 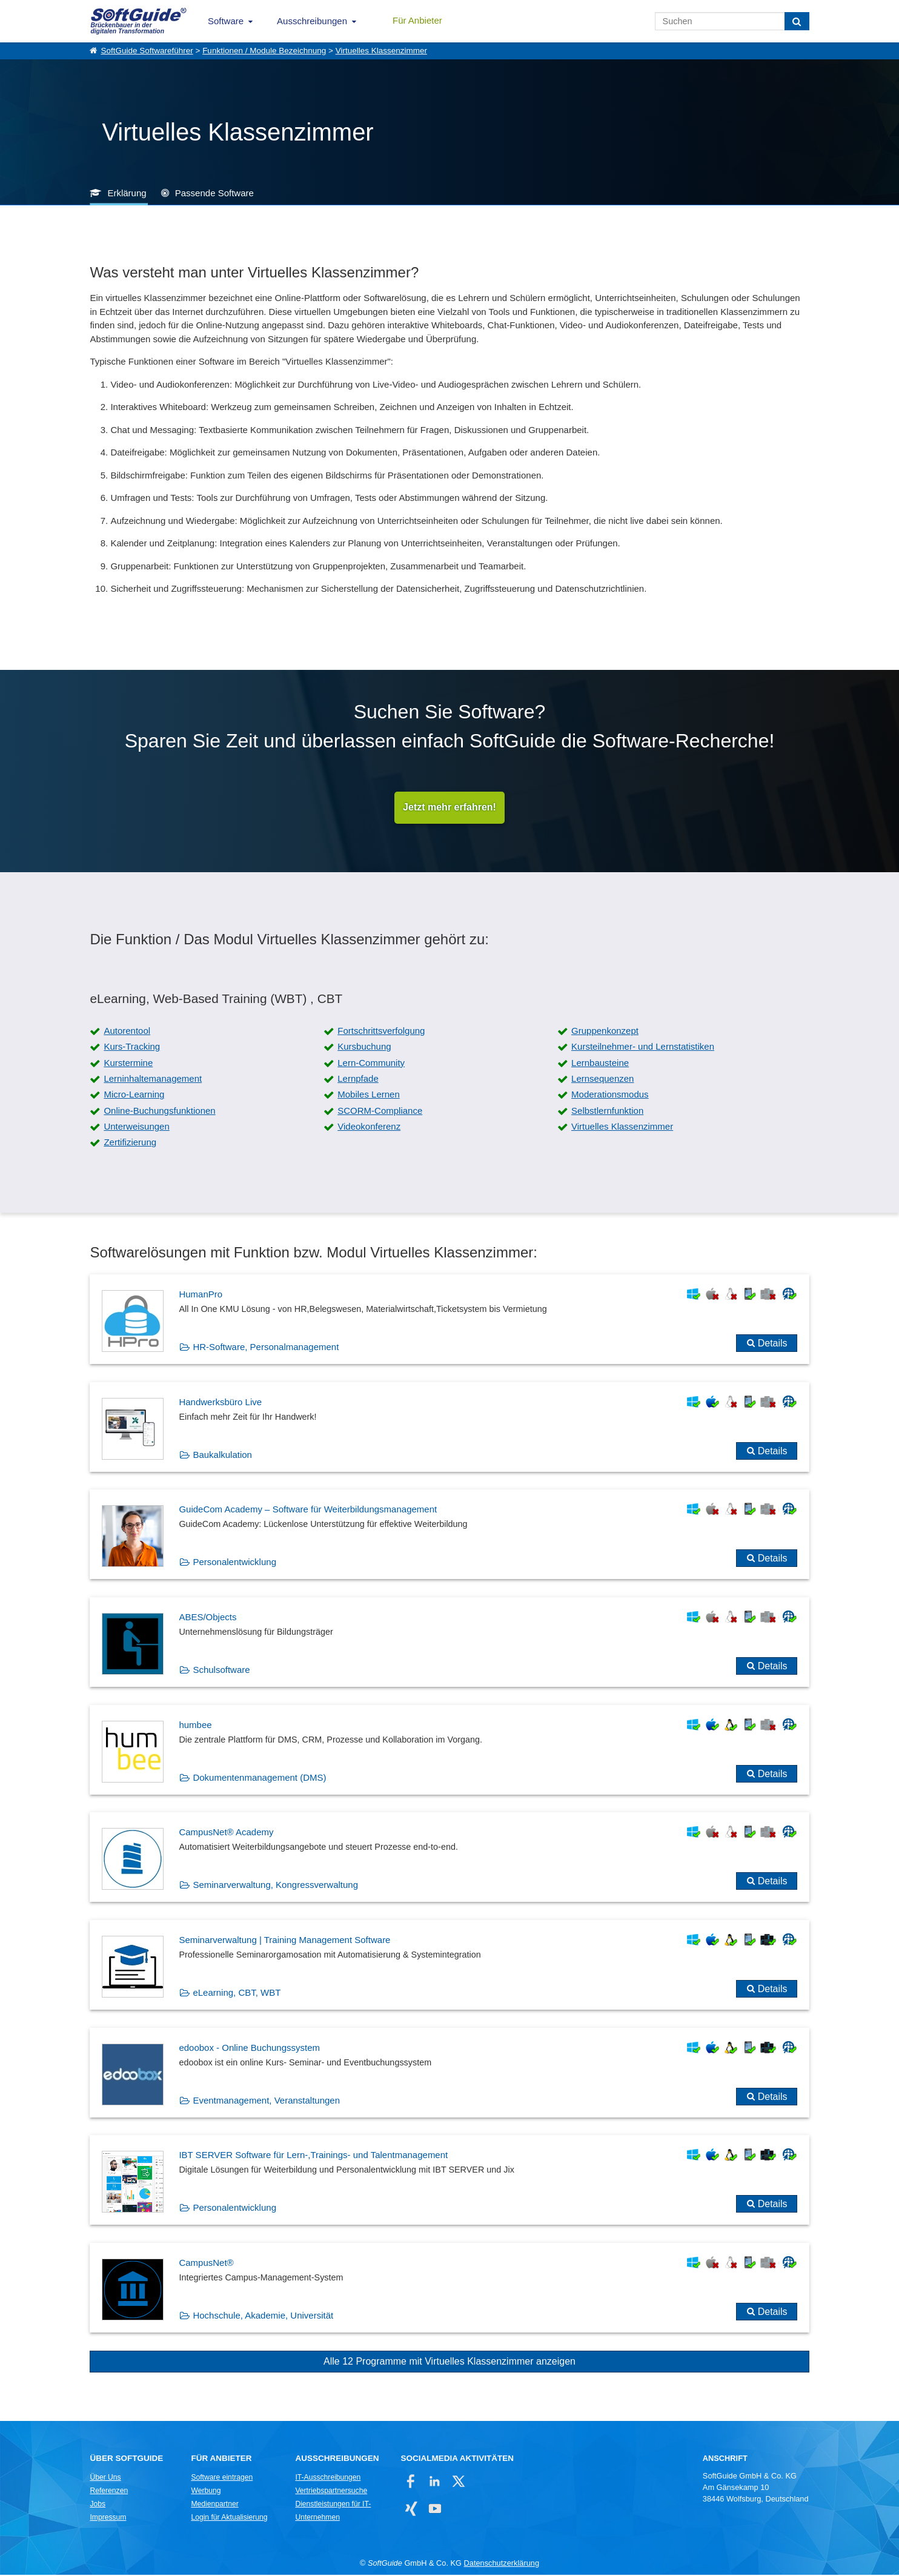 What do you see at coordinates (797, 21) in the screenshot?
I see `[Suchen]` at bounding box center [797, 21].